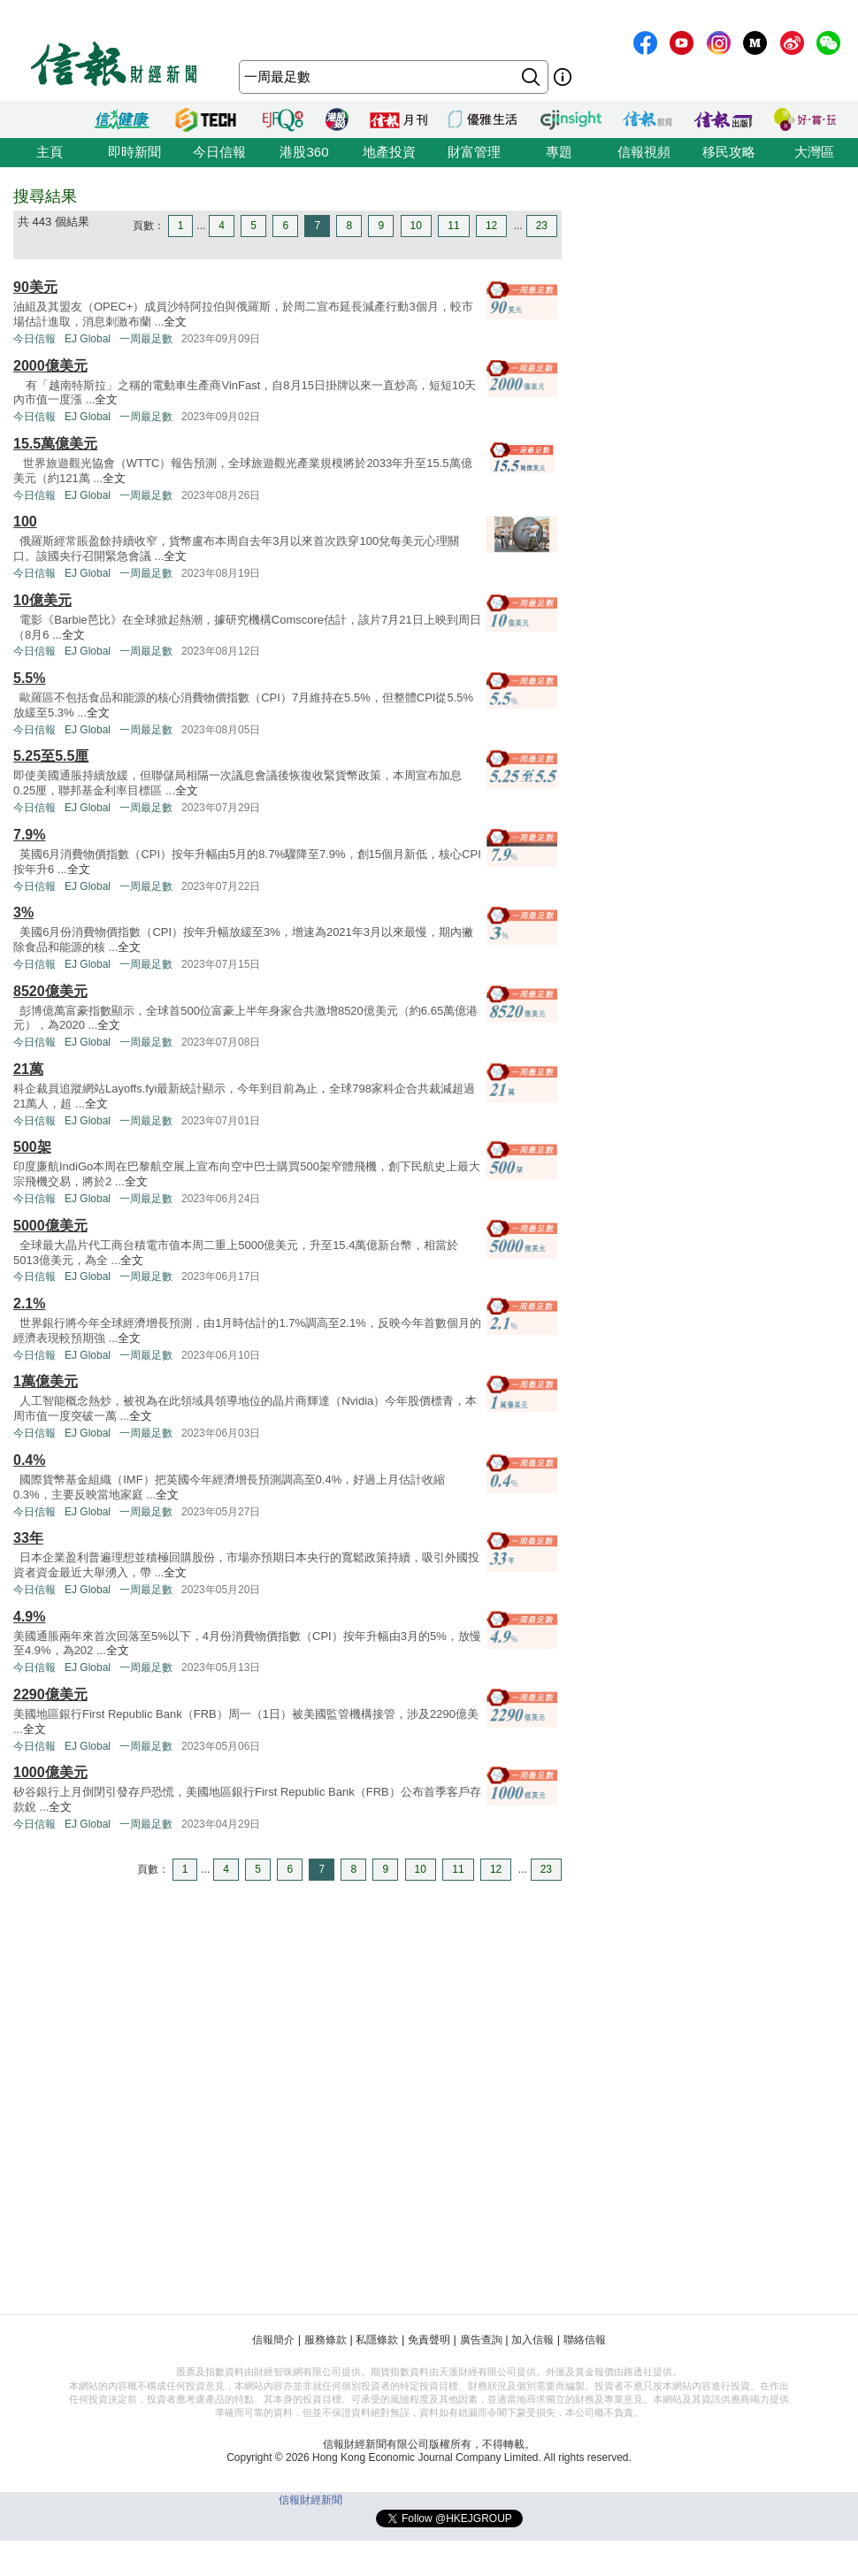 The image size is (858, 2576). Describe the element at coordinates (377, 2340) in the screenshot. I see `私隱條款` at that location.